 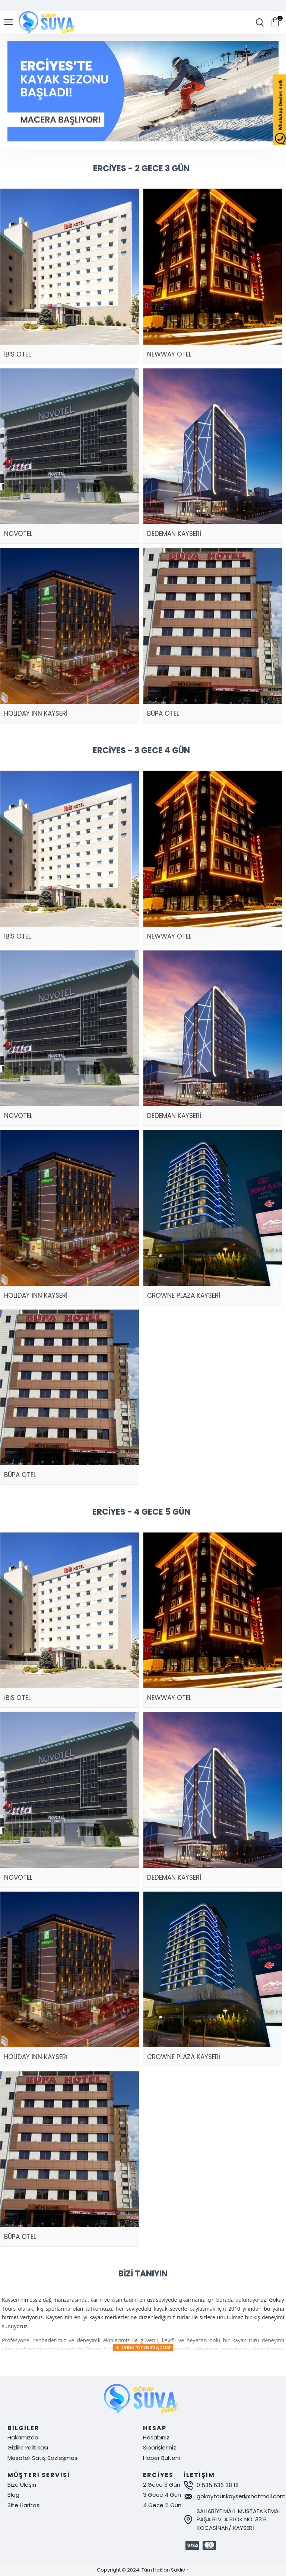 What do you see at coordinates (18, 534) in the screenshot?
I see `NOVOTEL` at bounding box center [18, 534].